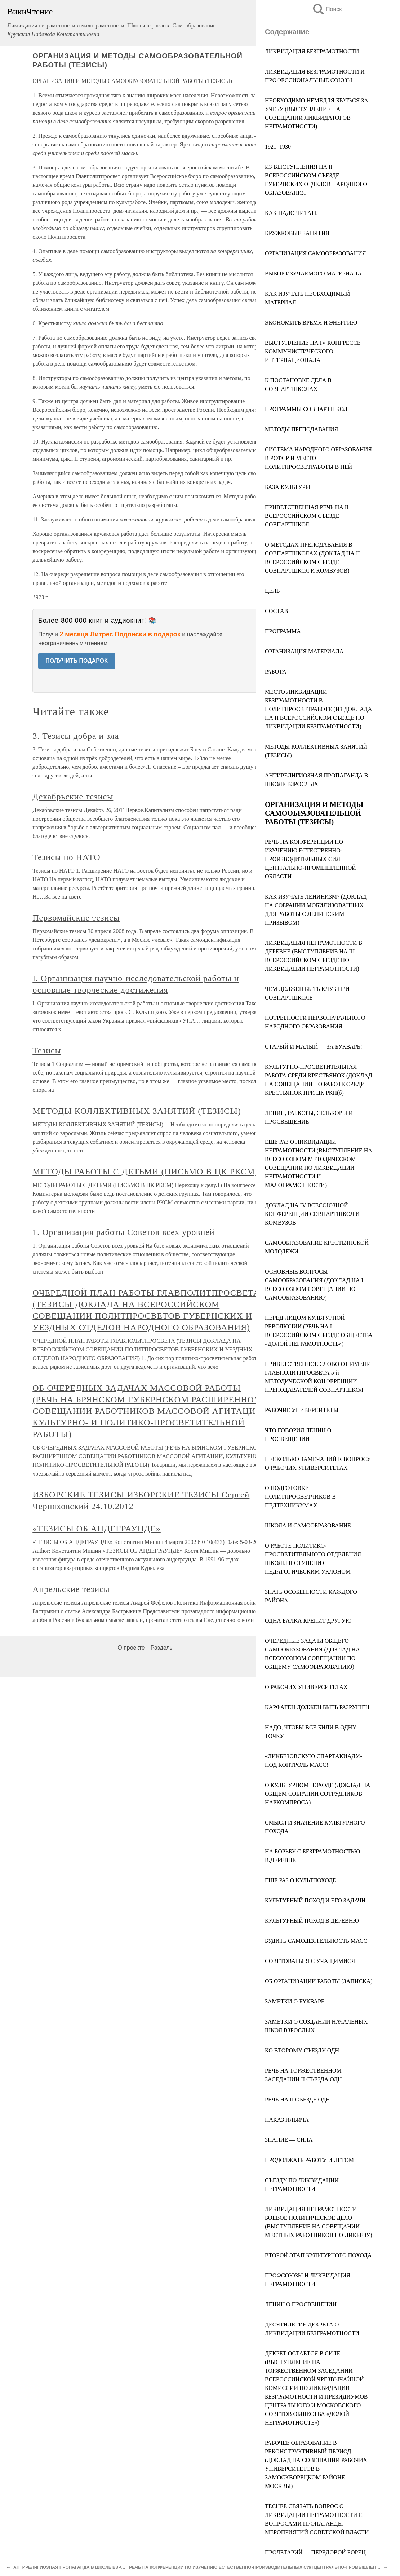 This screenshot has height=2576, width=400. What do you see at coordinates (72, 796) in the screenshot?
I see `Декабрьские тезисы` at bounding box center [72, 796].